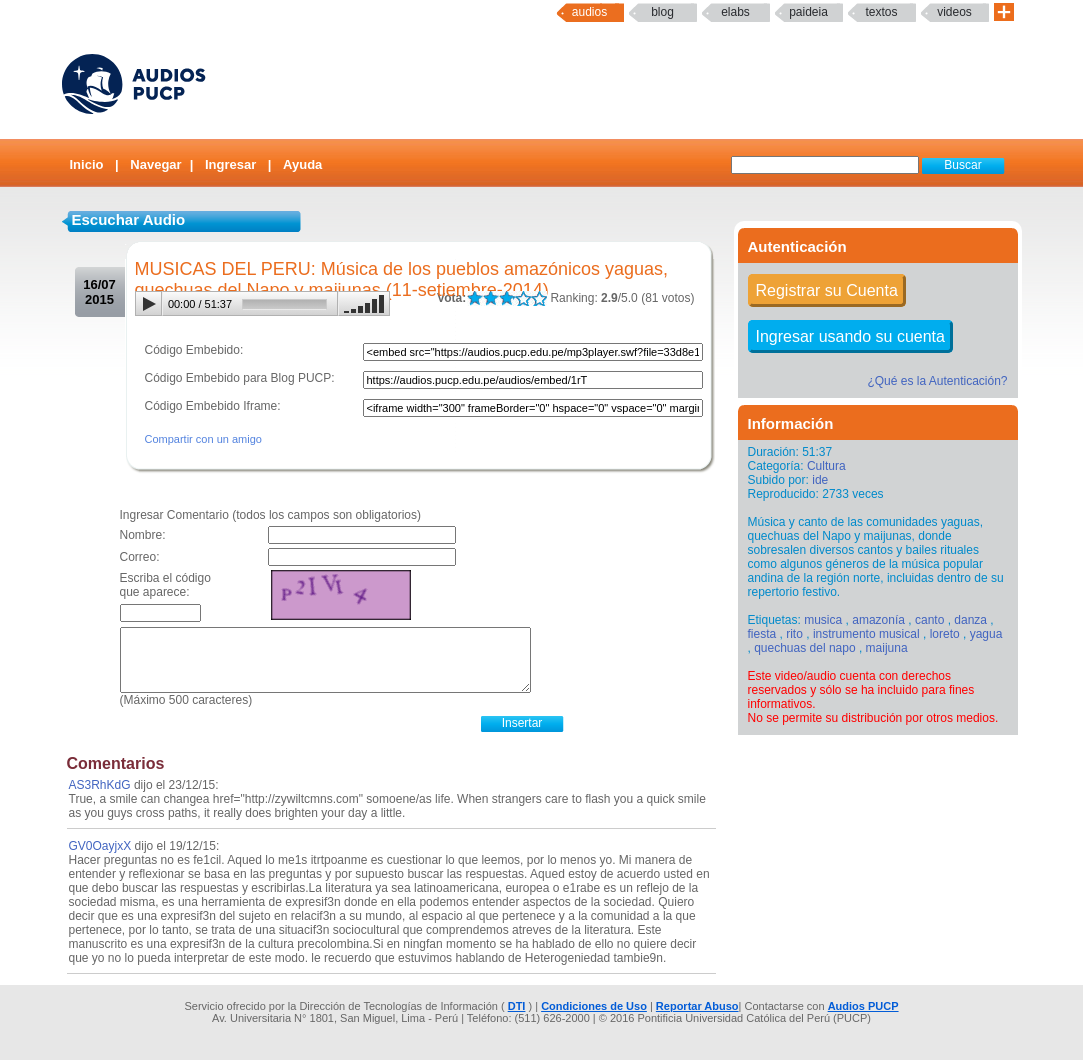  I want to click on Cultura, so click(826, 466).